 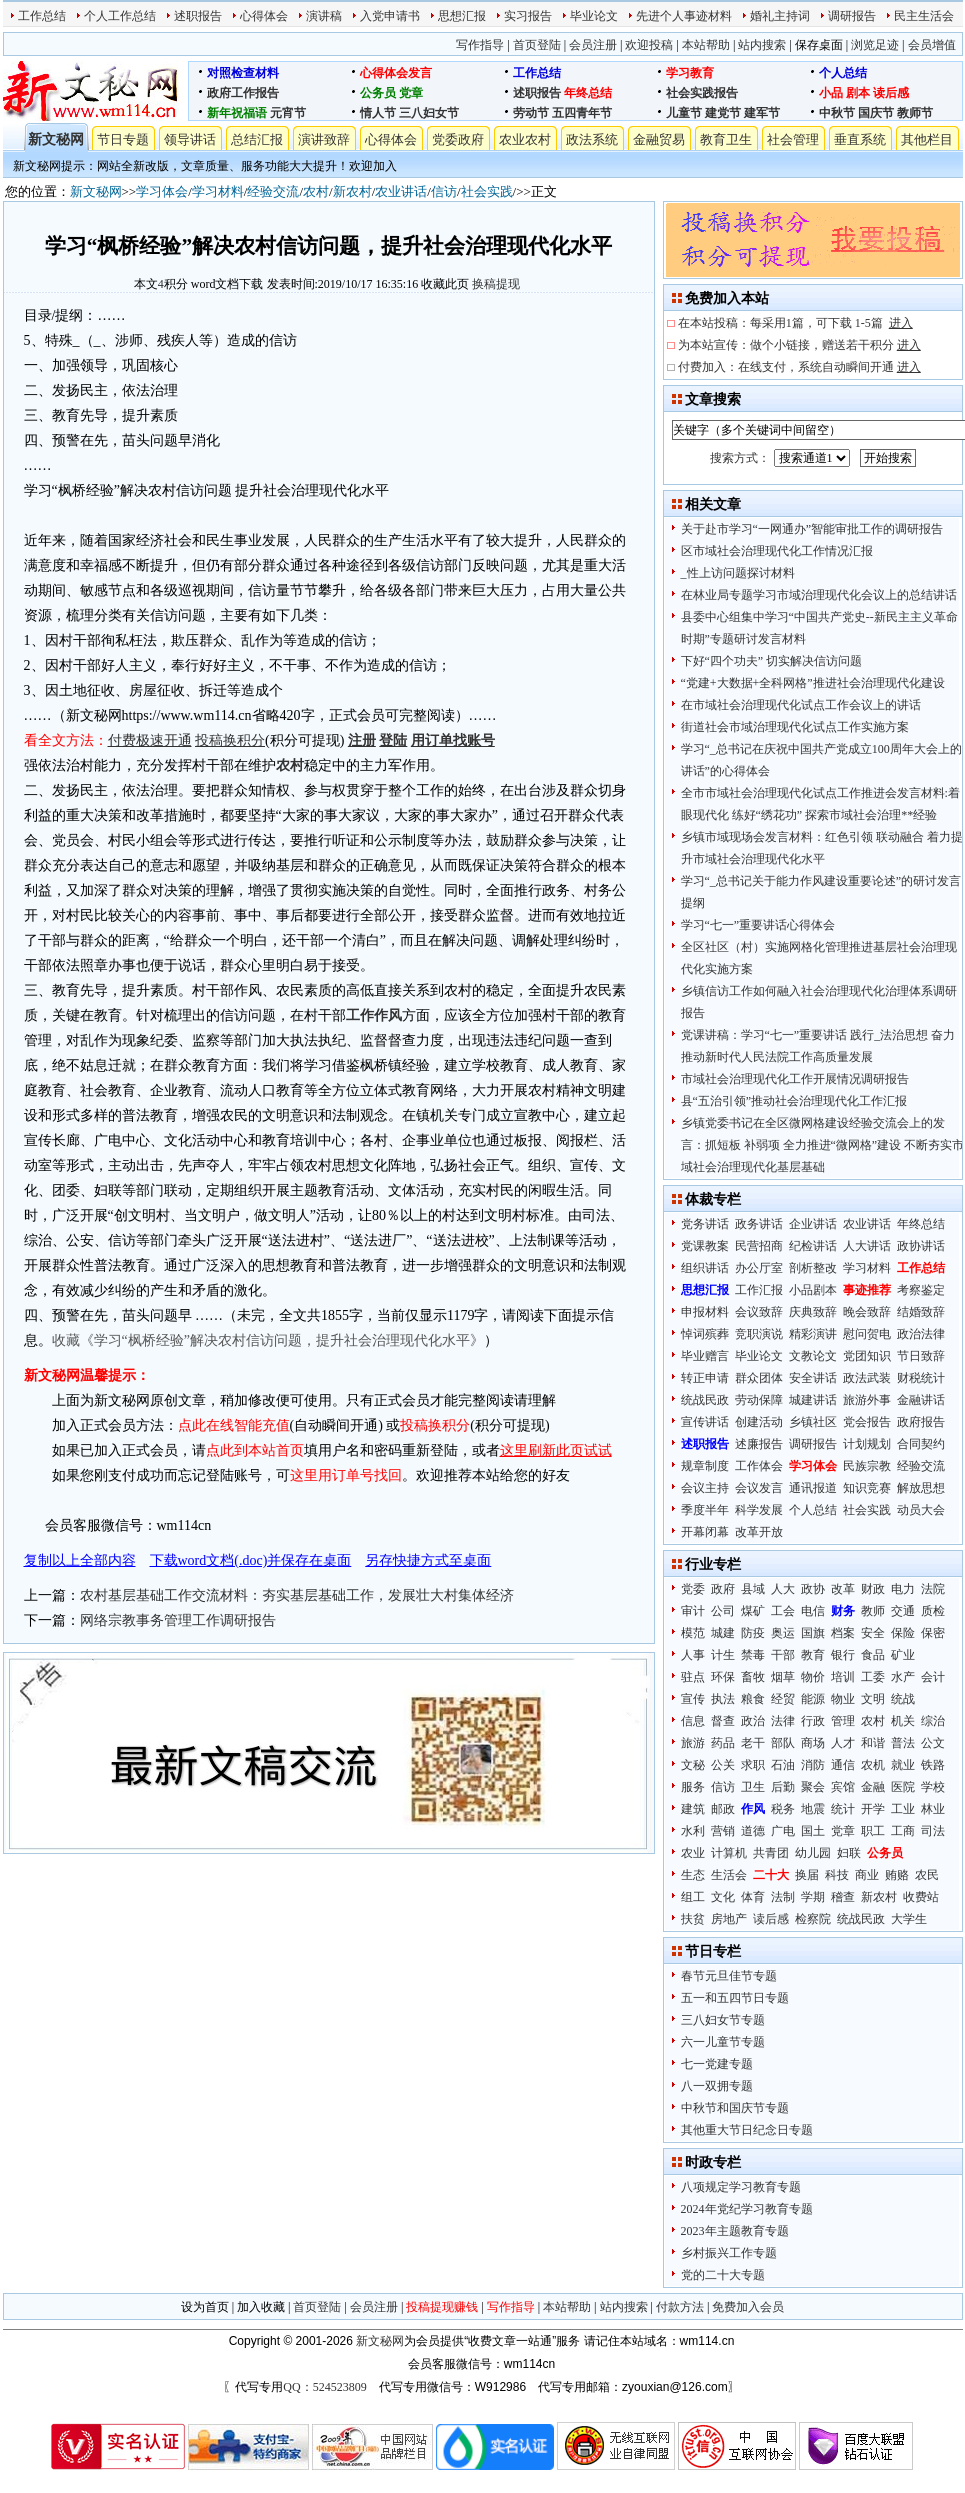 I want to click on 其他栏目, so click(x=927, y=139).